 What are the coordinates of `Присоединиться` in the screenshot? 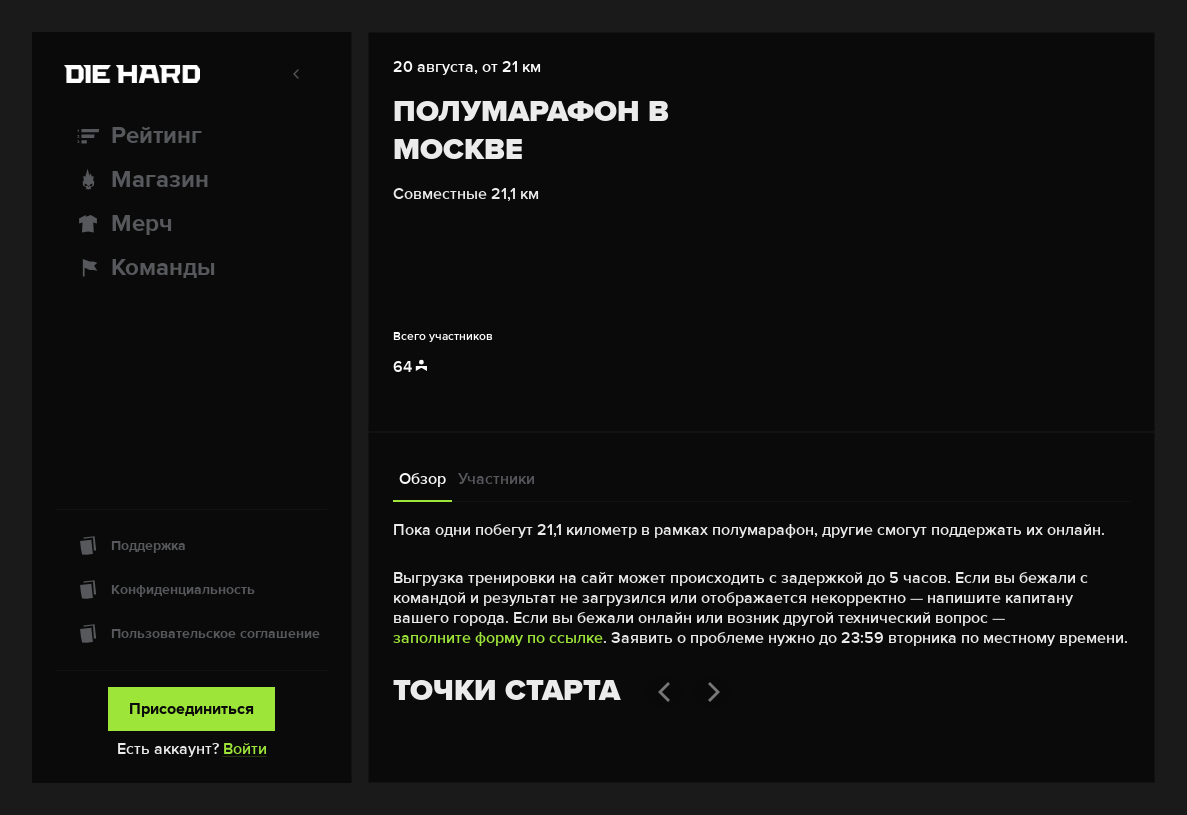 It's located at (191, 709).